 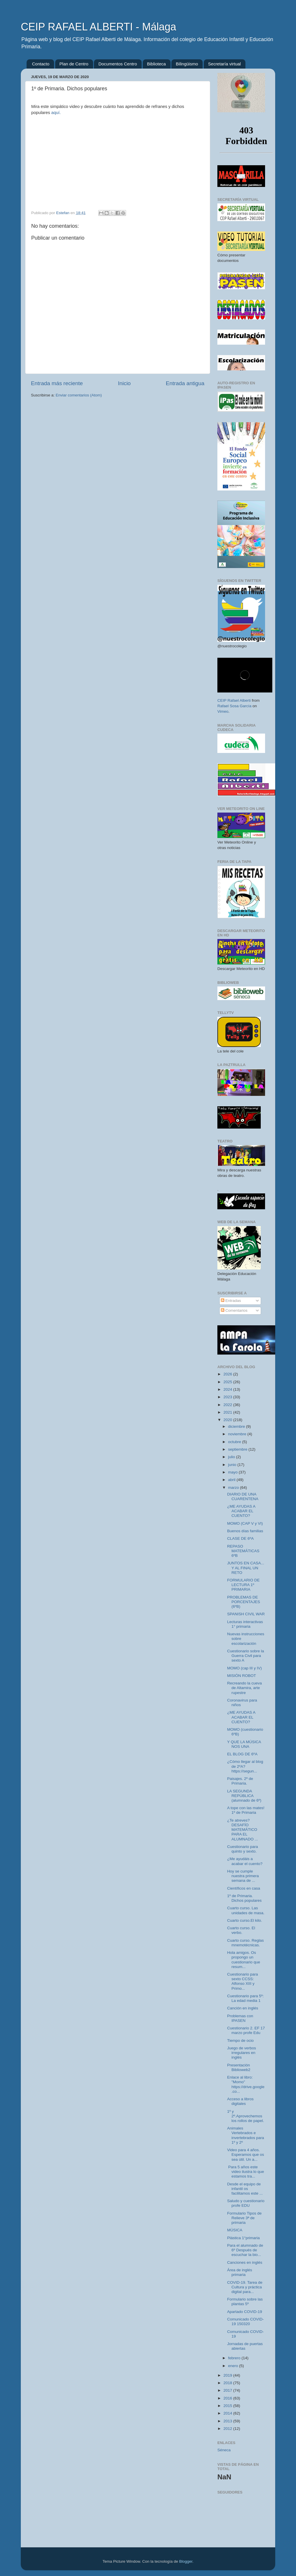 What do you see at coordinates (244, 1796) in the screenshot?
I see `LA SEGUNDA REPÚBLICA (alumnado de 6º)` at bounding box center [244, 1796].